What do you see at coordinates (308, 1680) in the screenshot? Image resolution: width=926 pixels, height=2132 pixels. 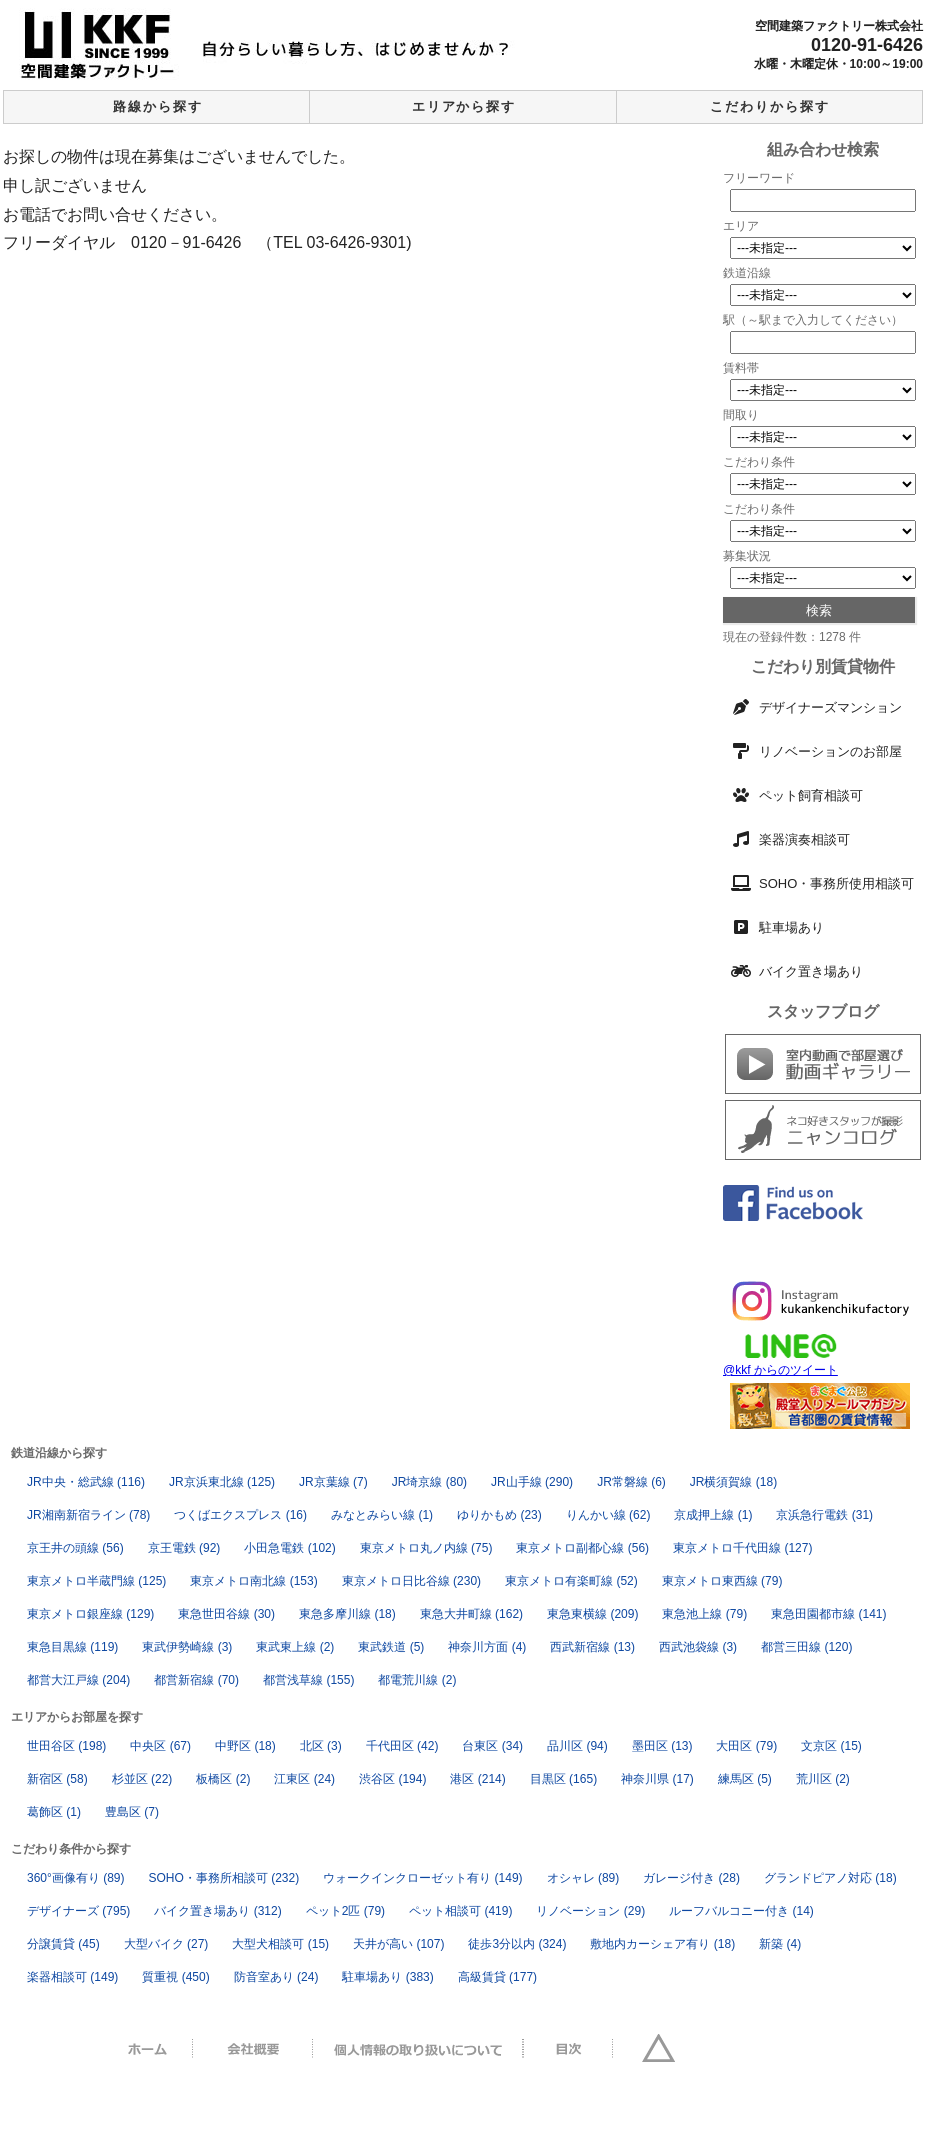 I see `都営浅草線 [都営浅草線 (155個の項目)]` at bounding box center [308, 1680].